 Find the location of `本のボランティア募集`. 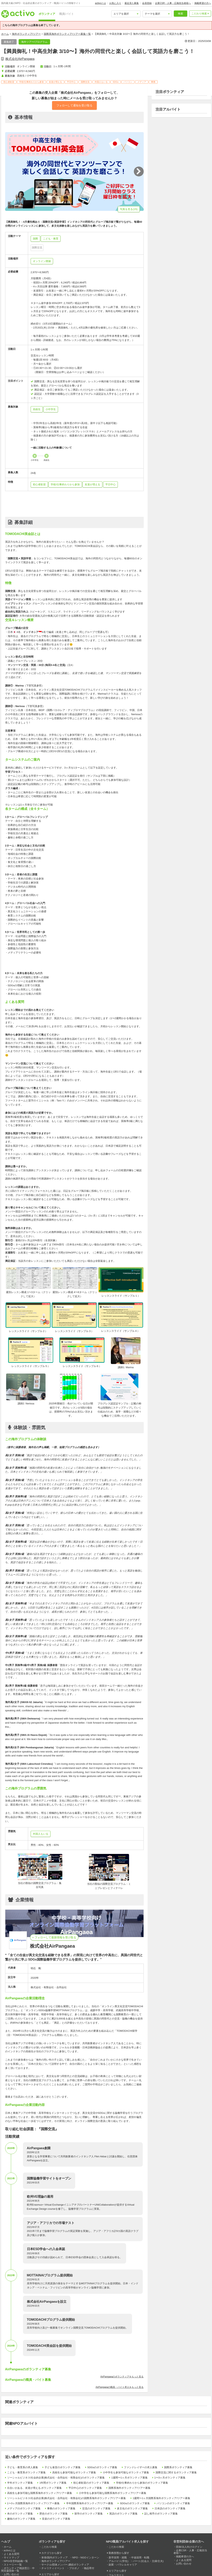

本のボランティア募集 is located at coordinates (20, 2476).